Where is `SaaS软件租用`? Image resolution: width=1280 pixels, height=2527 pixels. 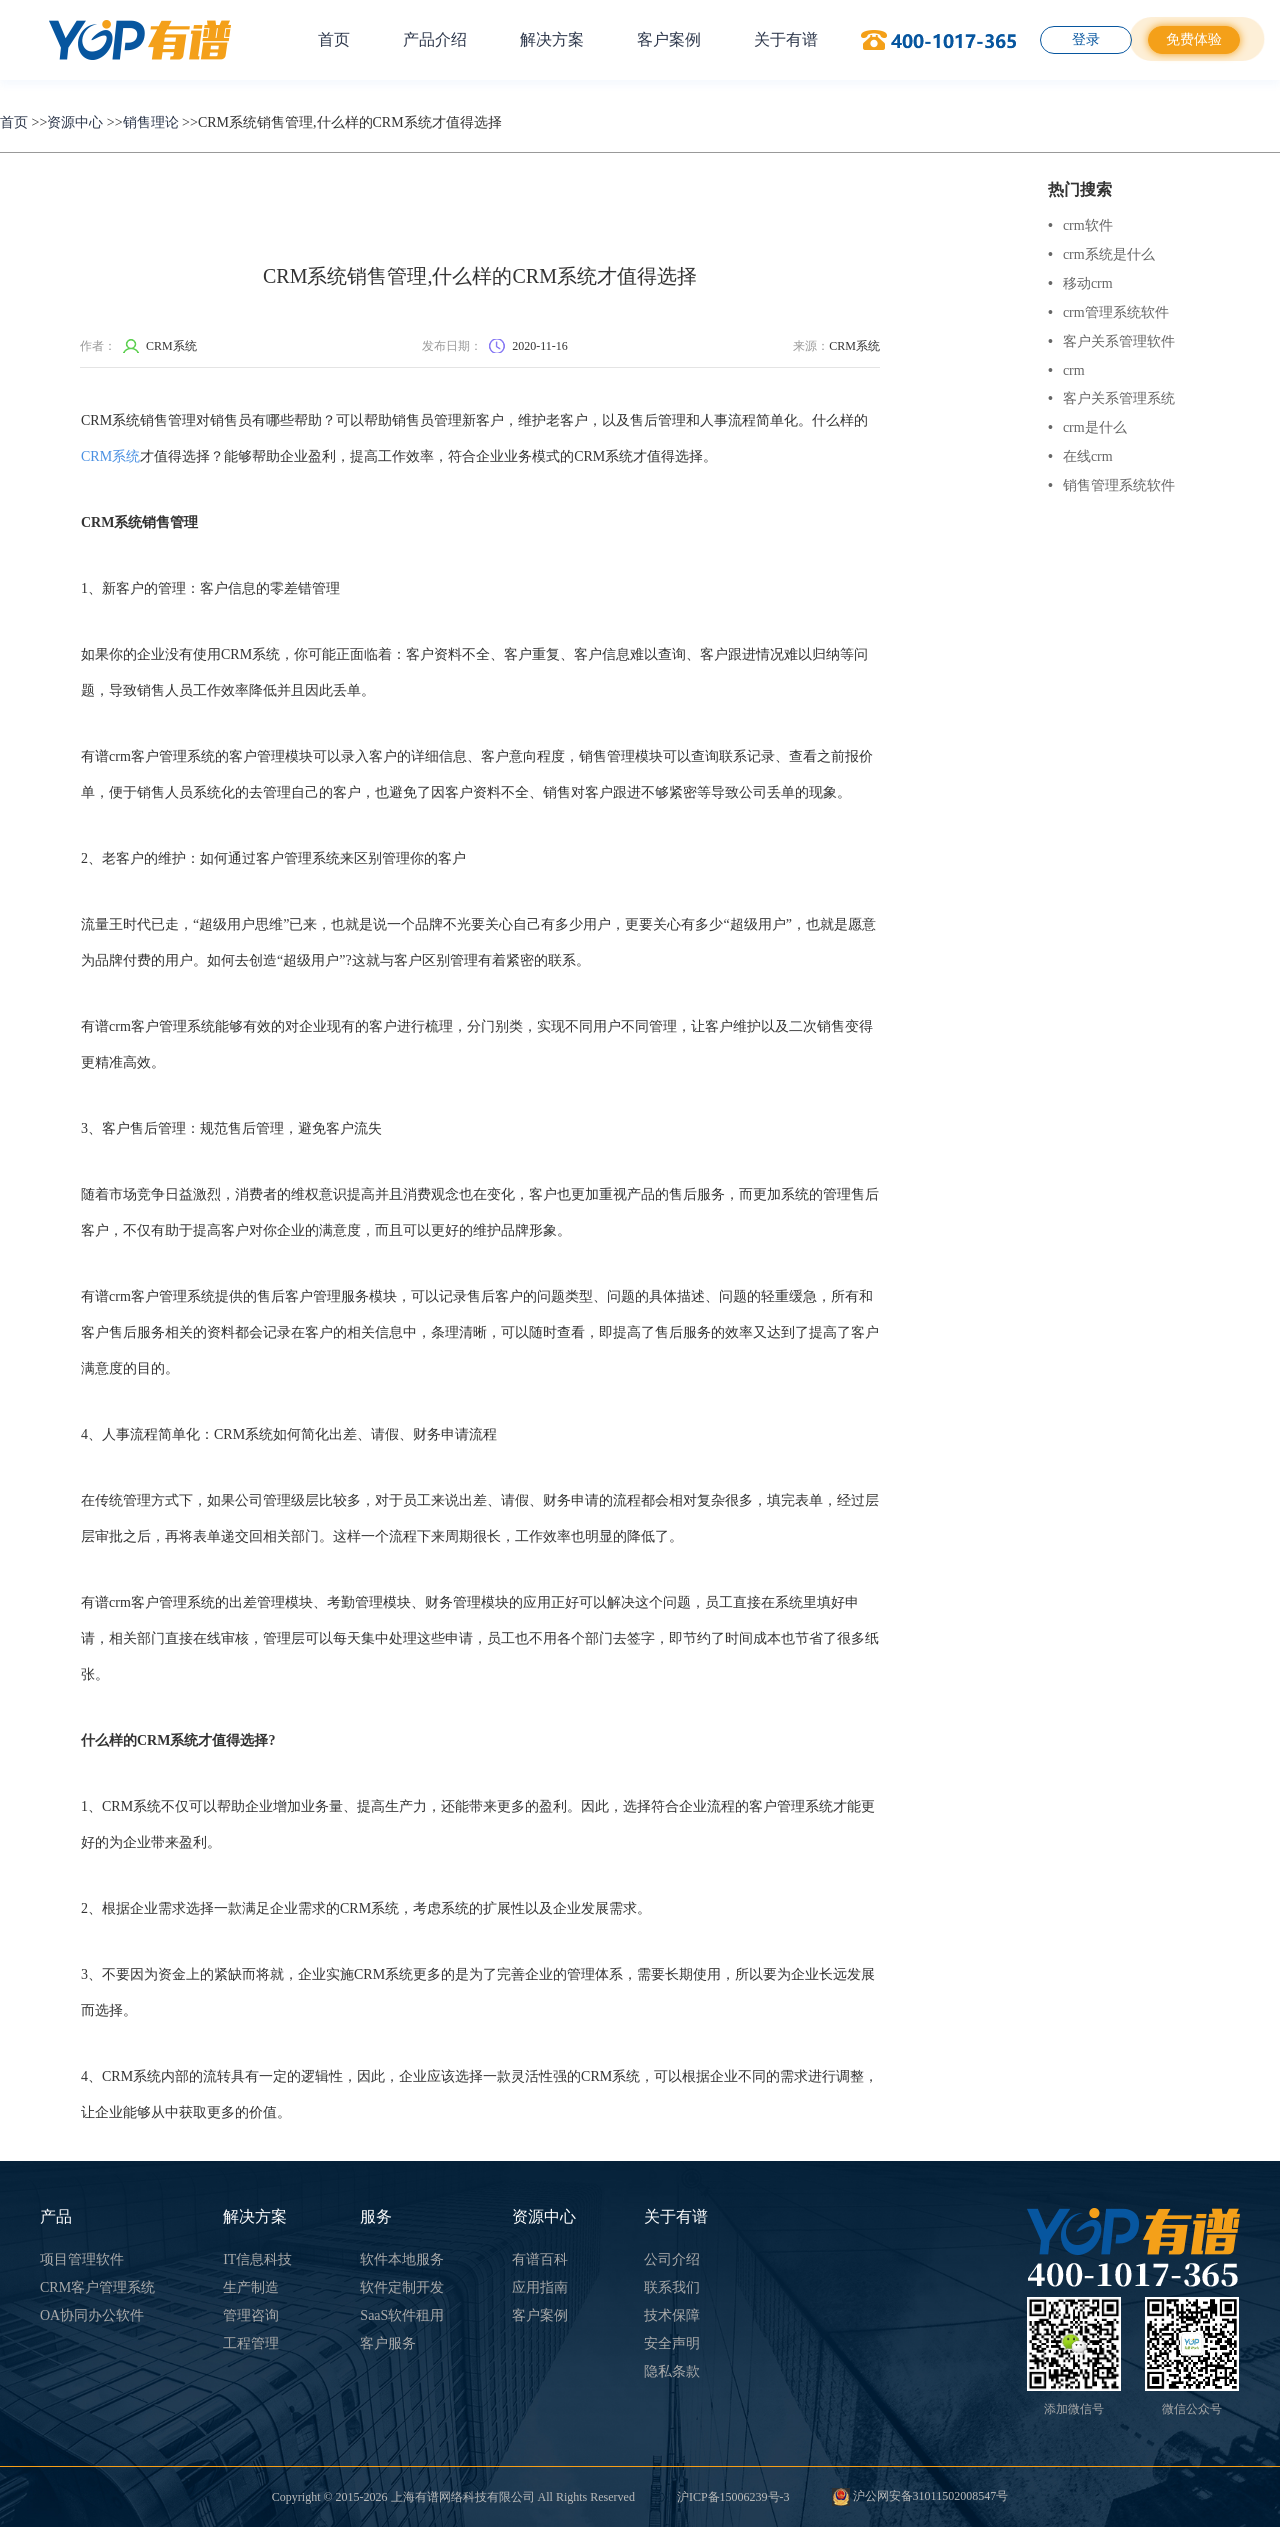 SaaS软件租用 is located at coordinates (402, 2315).